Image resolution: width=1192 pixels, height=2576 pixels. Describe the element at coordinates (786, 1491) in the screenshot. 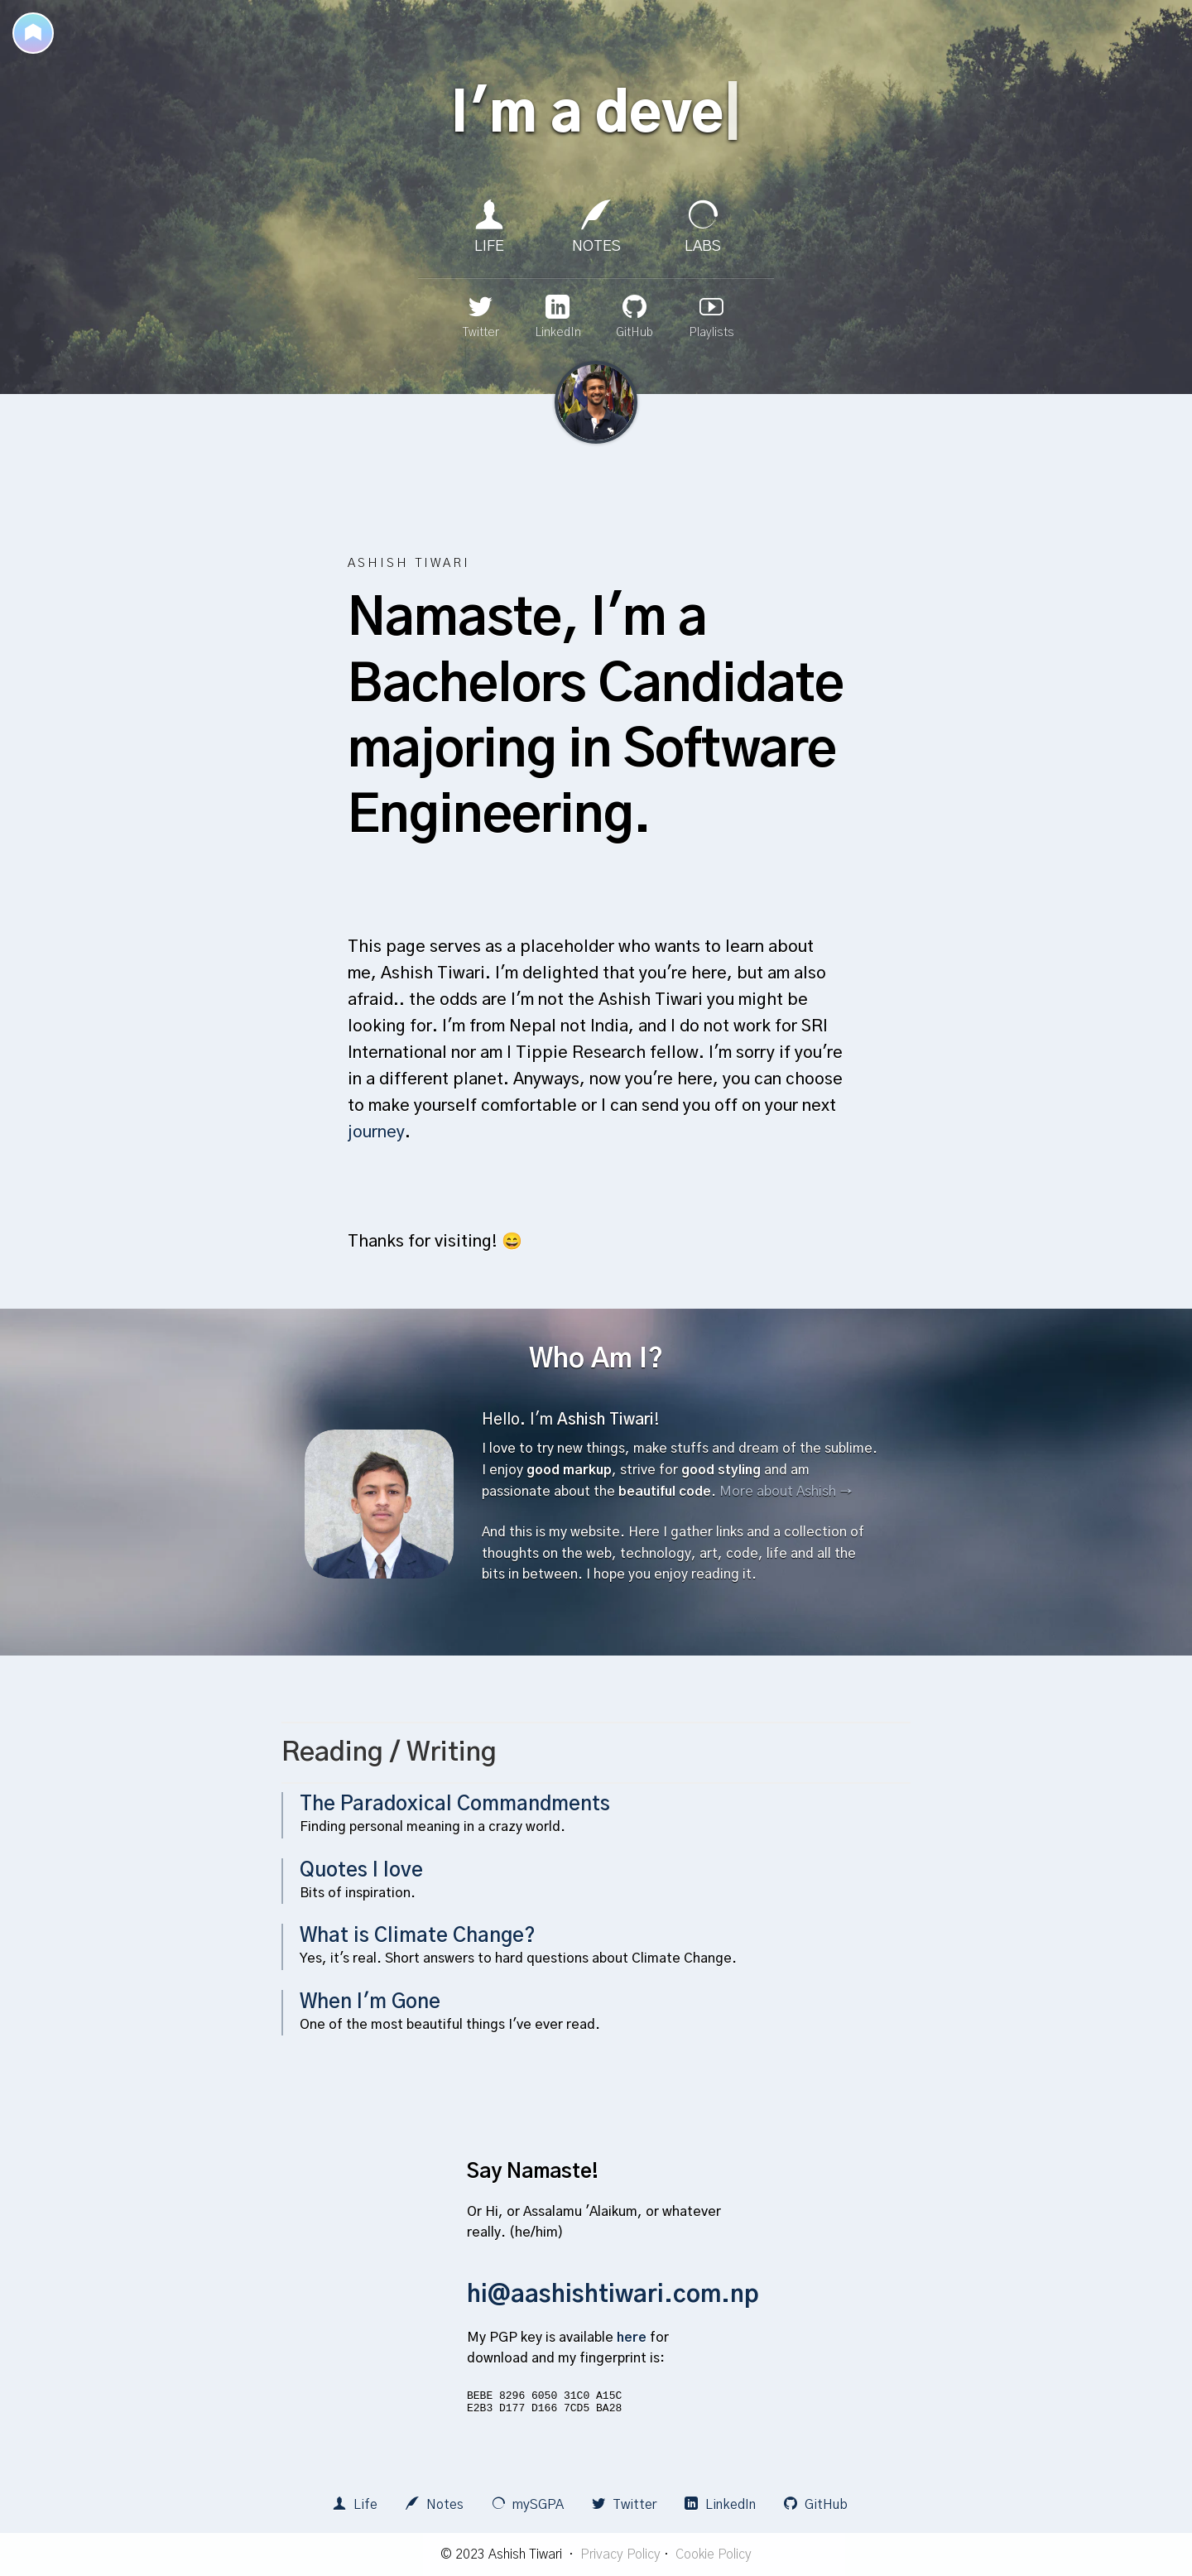

I see `More about Ashish →` at that location.